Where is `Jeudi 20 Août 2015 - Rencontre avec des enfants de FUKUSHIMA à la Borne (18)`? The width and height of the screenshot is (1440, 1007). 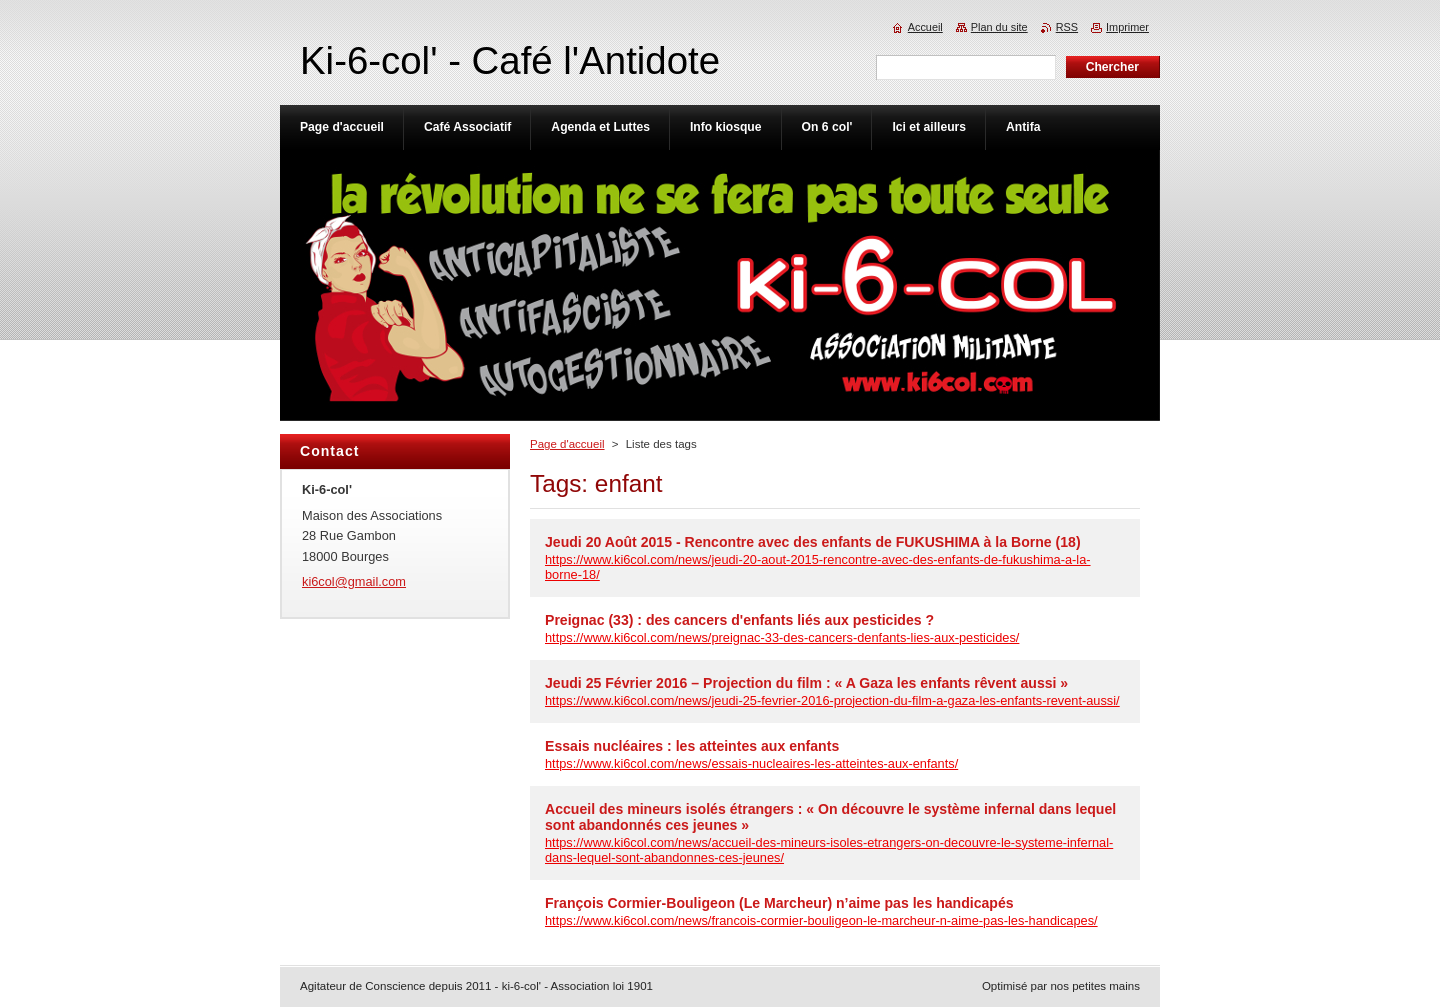
Jeudi 20 Août 2015 - Rencontre avec des enfants de FUKUSHIMA à la Borne (18) is located at coordinates (813, 542).